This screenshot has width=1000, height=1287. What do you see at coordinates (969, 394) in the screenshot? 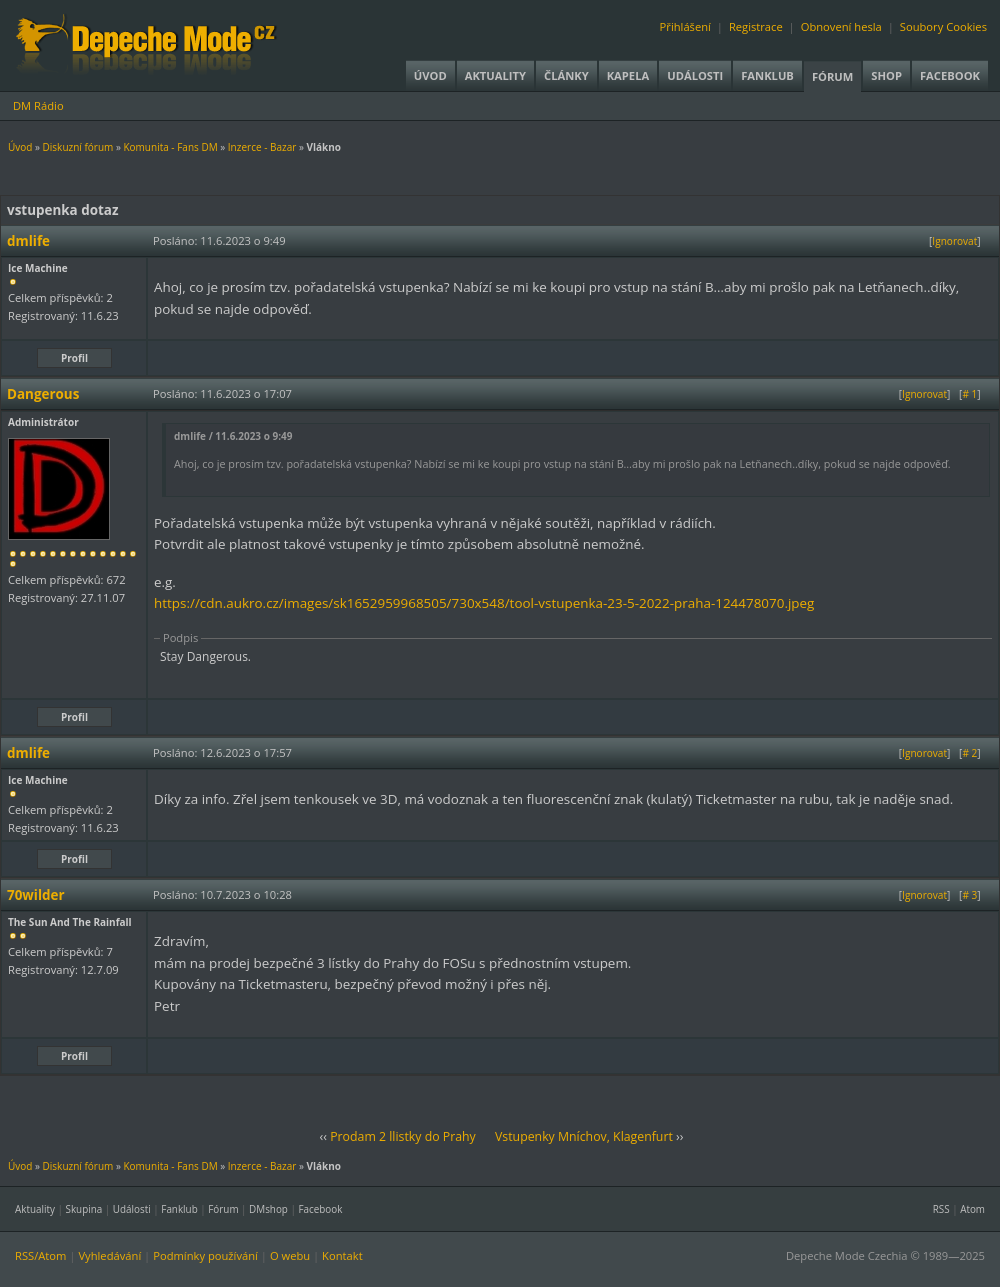
I see `# 1` at bounding box center [969, 394].